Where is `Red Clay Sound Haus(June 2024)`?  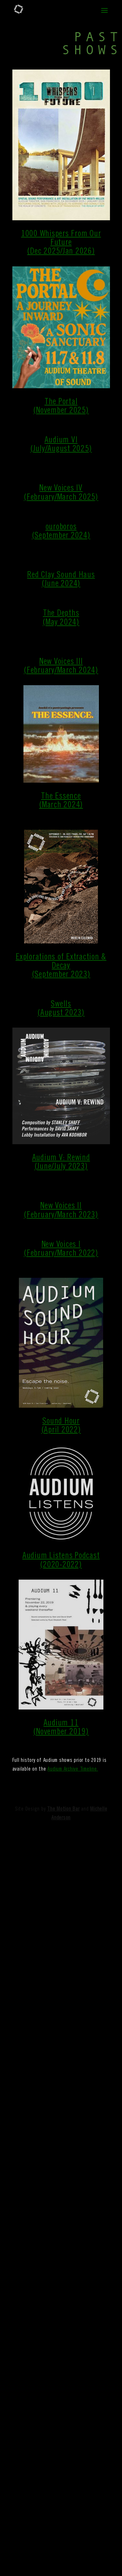 Red Clay Sound Haus(June 2024) is located at coordinates (61, 579).